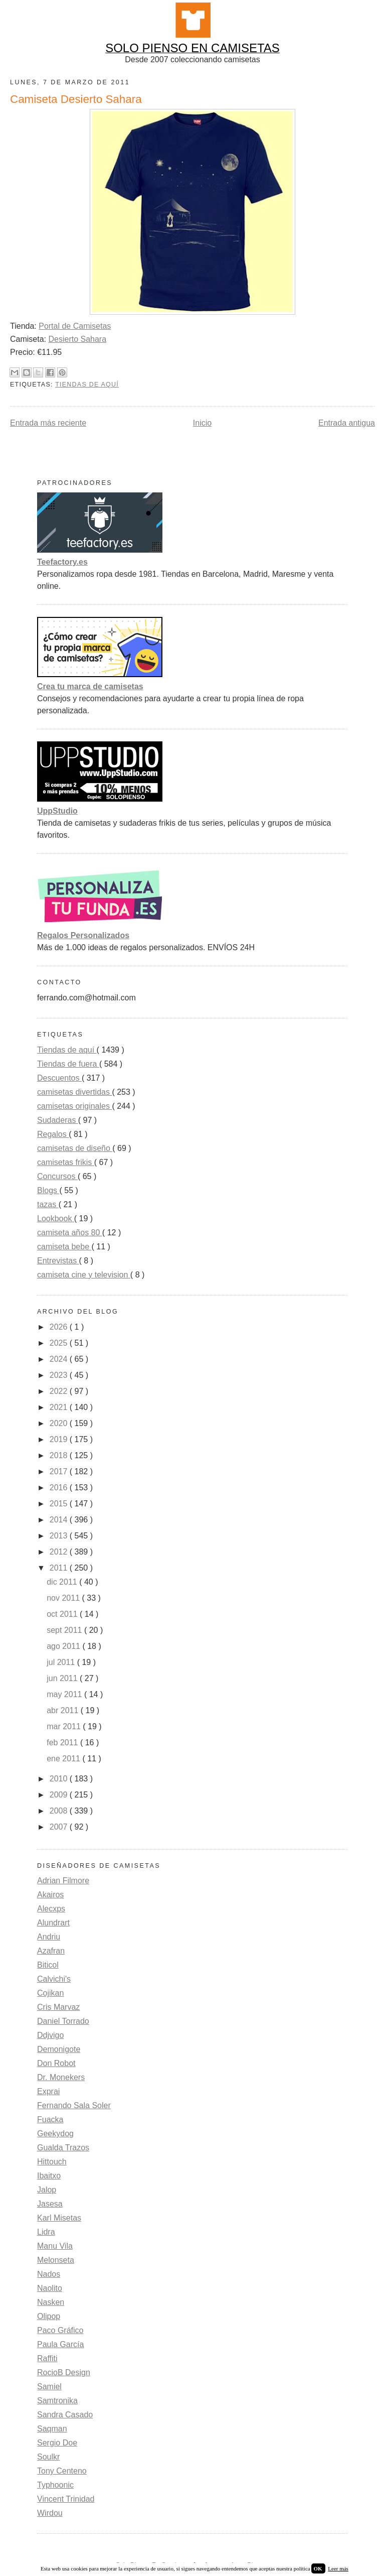  Describe the element at coordinates (57, 1176) in the screenshot. I see `Concursos` at that location.